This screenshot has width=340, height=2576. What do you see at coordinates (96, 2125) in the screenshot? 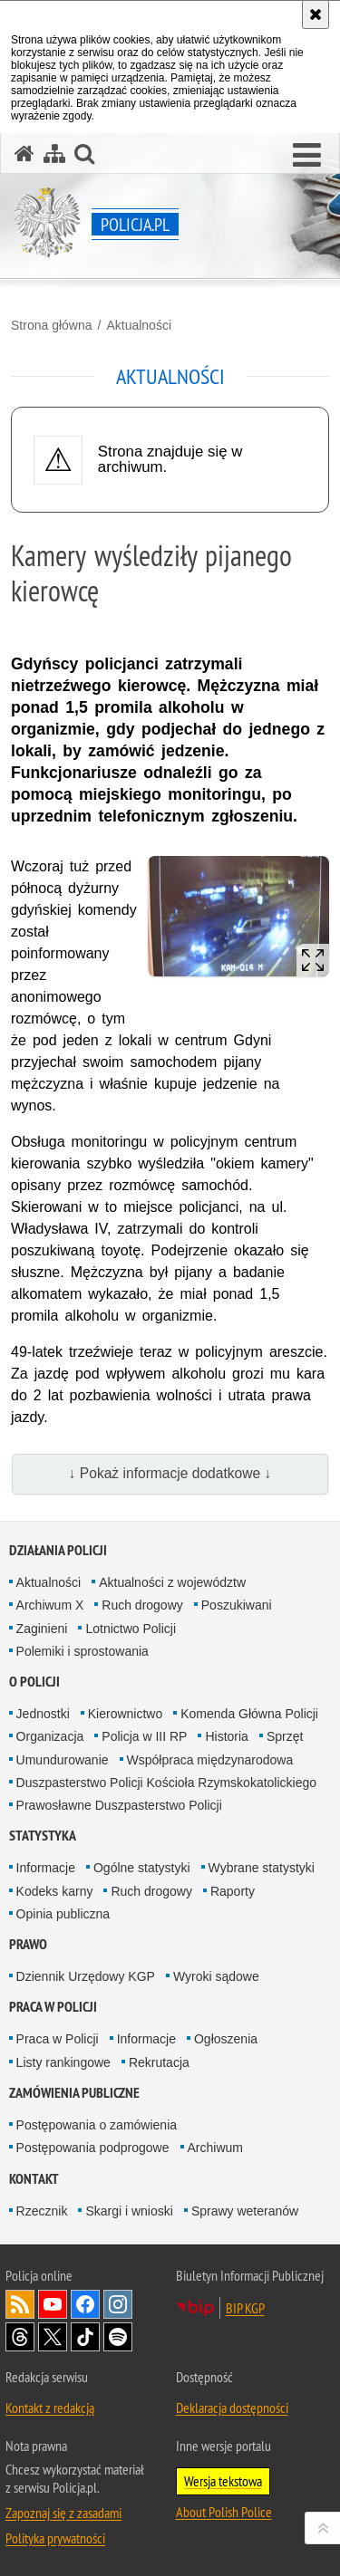
I see `Postępowania o zamówienia` at bounding box center [96, 2125].